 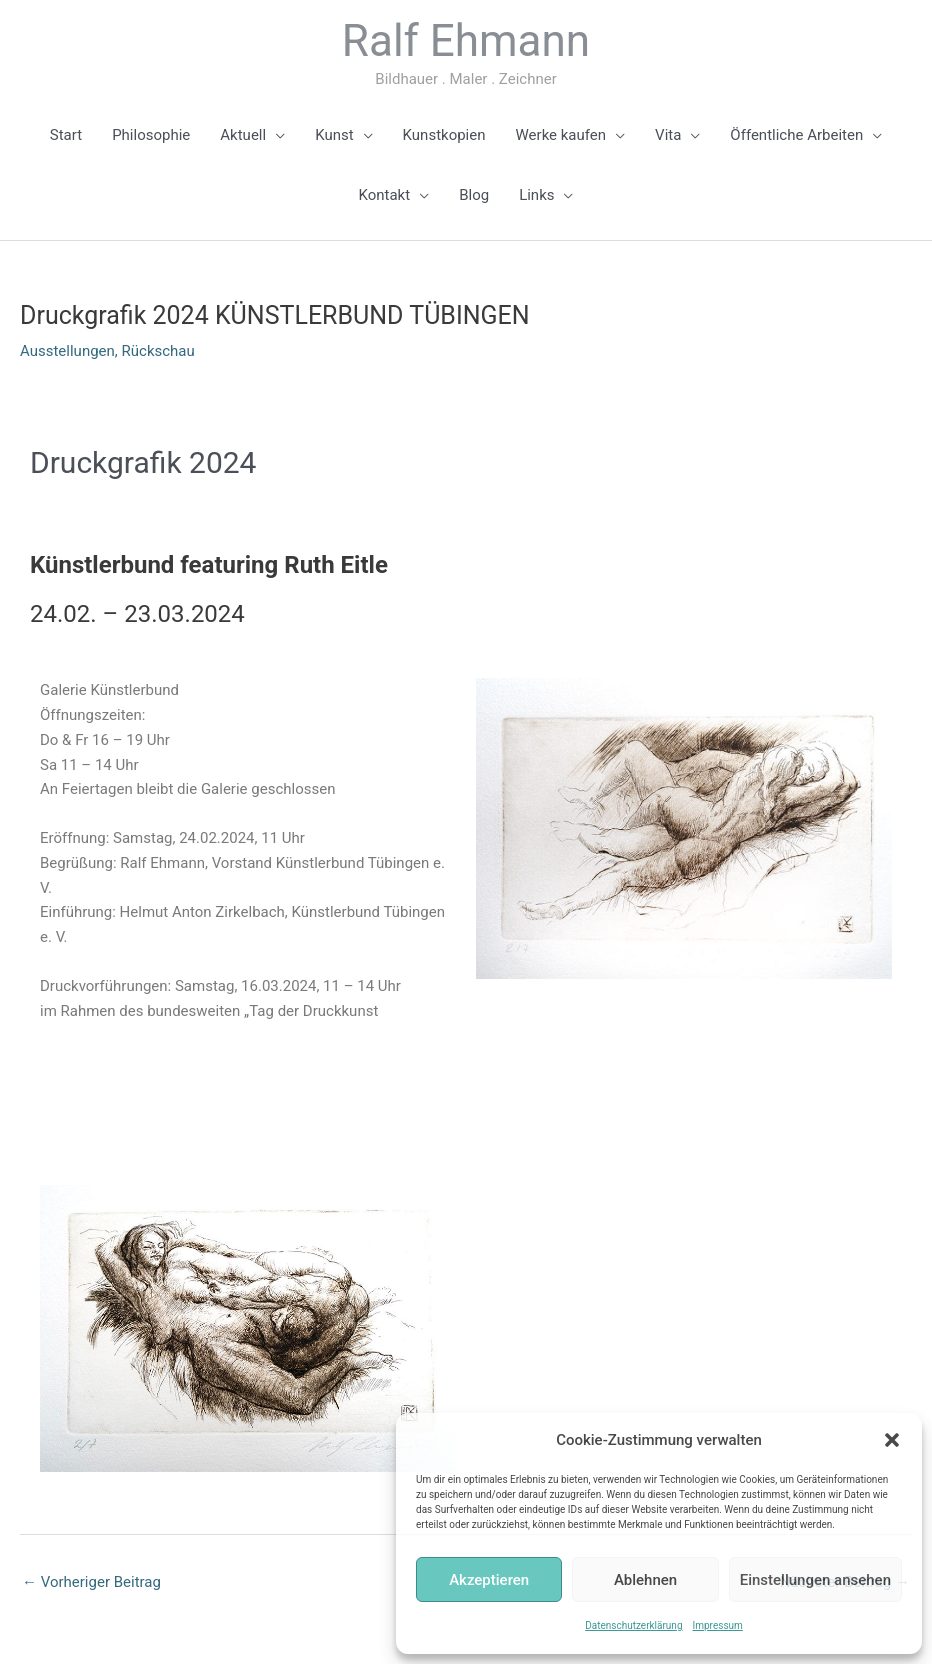 What do you see at coordinates (892, 1440) in the screenshot?
I see `[button]` at bounding box center [892, 1440].